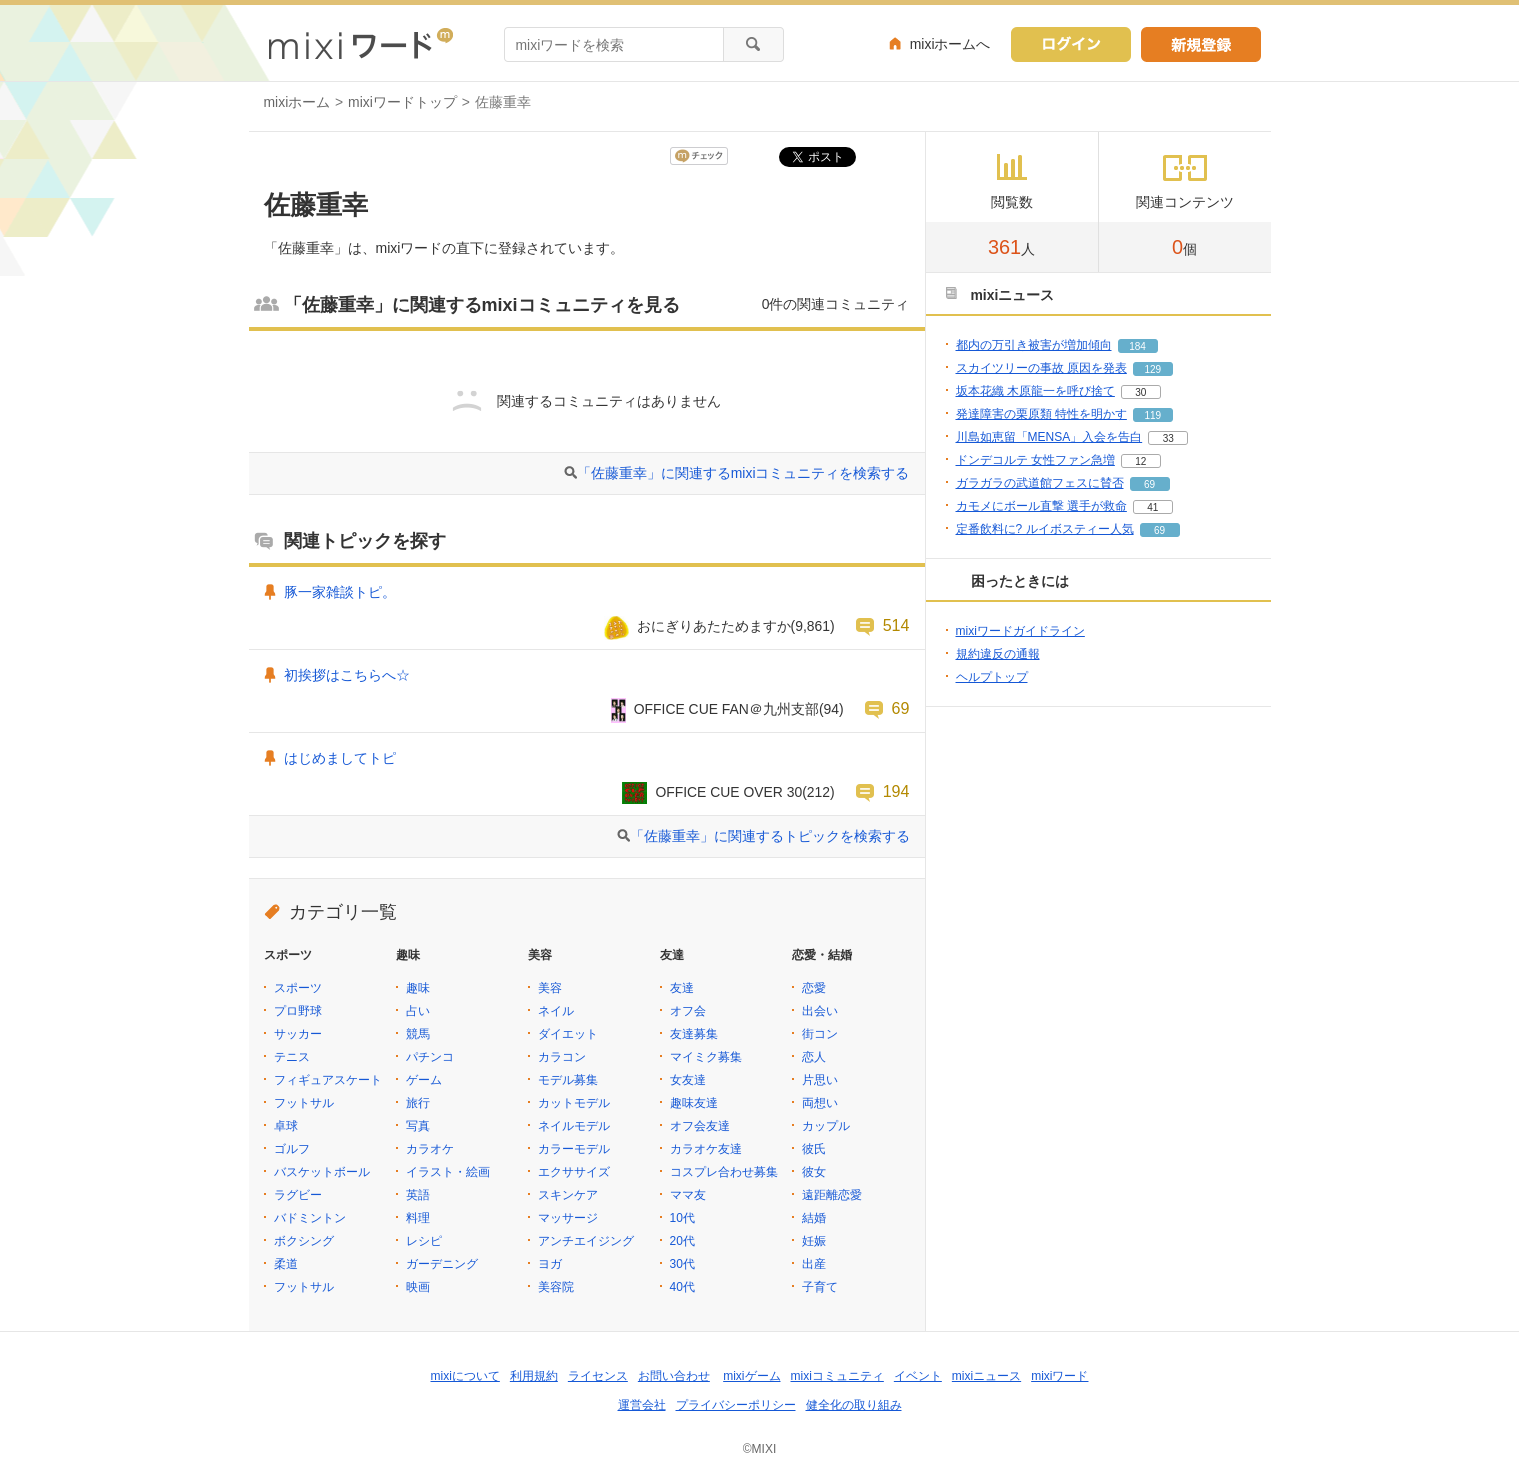 This screenshot has height=1478, width=1519. Describe the element at coordinates (1041, 506) in the screenshot. I see `カモメにボール直撃 選手が救命` at that location.